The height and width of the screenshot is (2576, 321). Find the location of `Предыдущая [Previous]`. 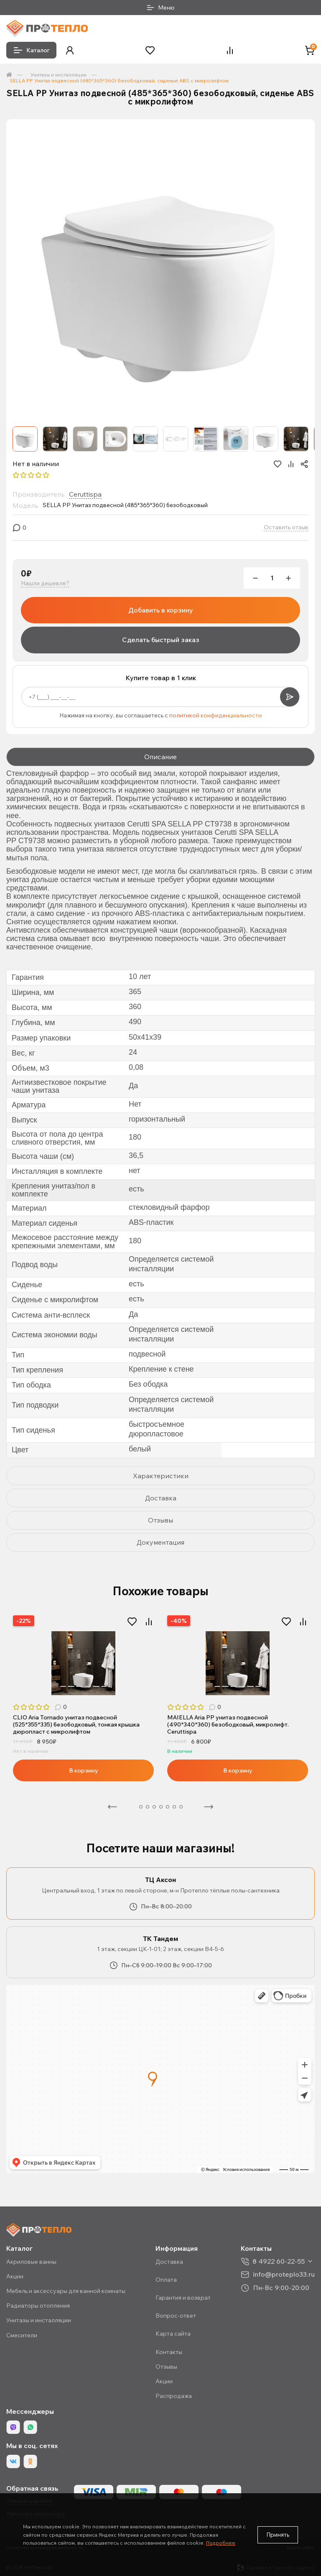

Предыдущая [Previous] is located at coordinates (112, 1806).